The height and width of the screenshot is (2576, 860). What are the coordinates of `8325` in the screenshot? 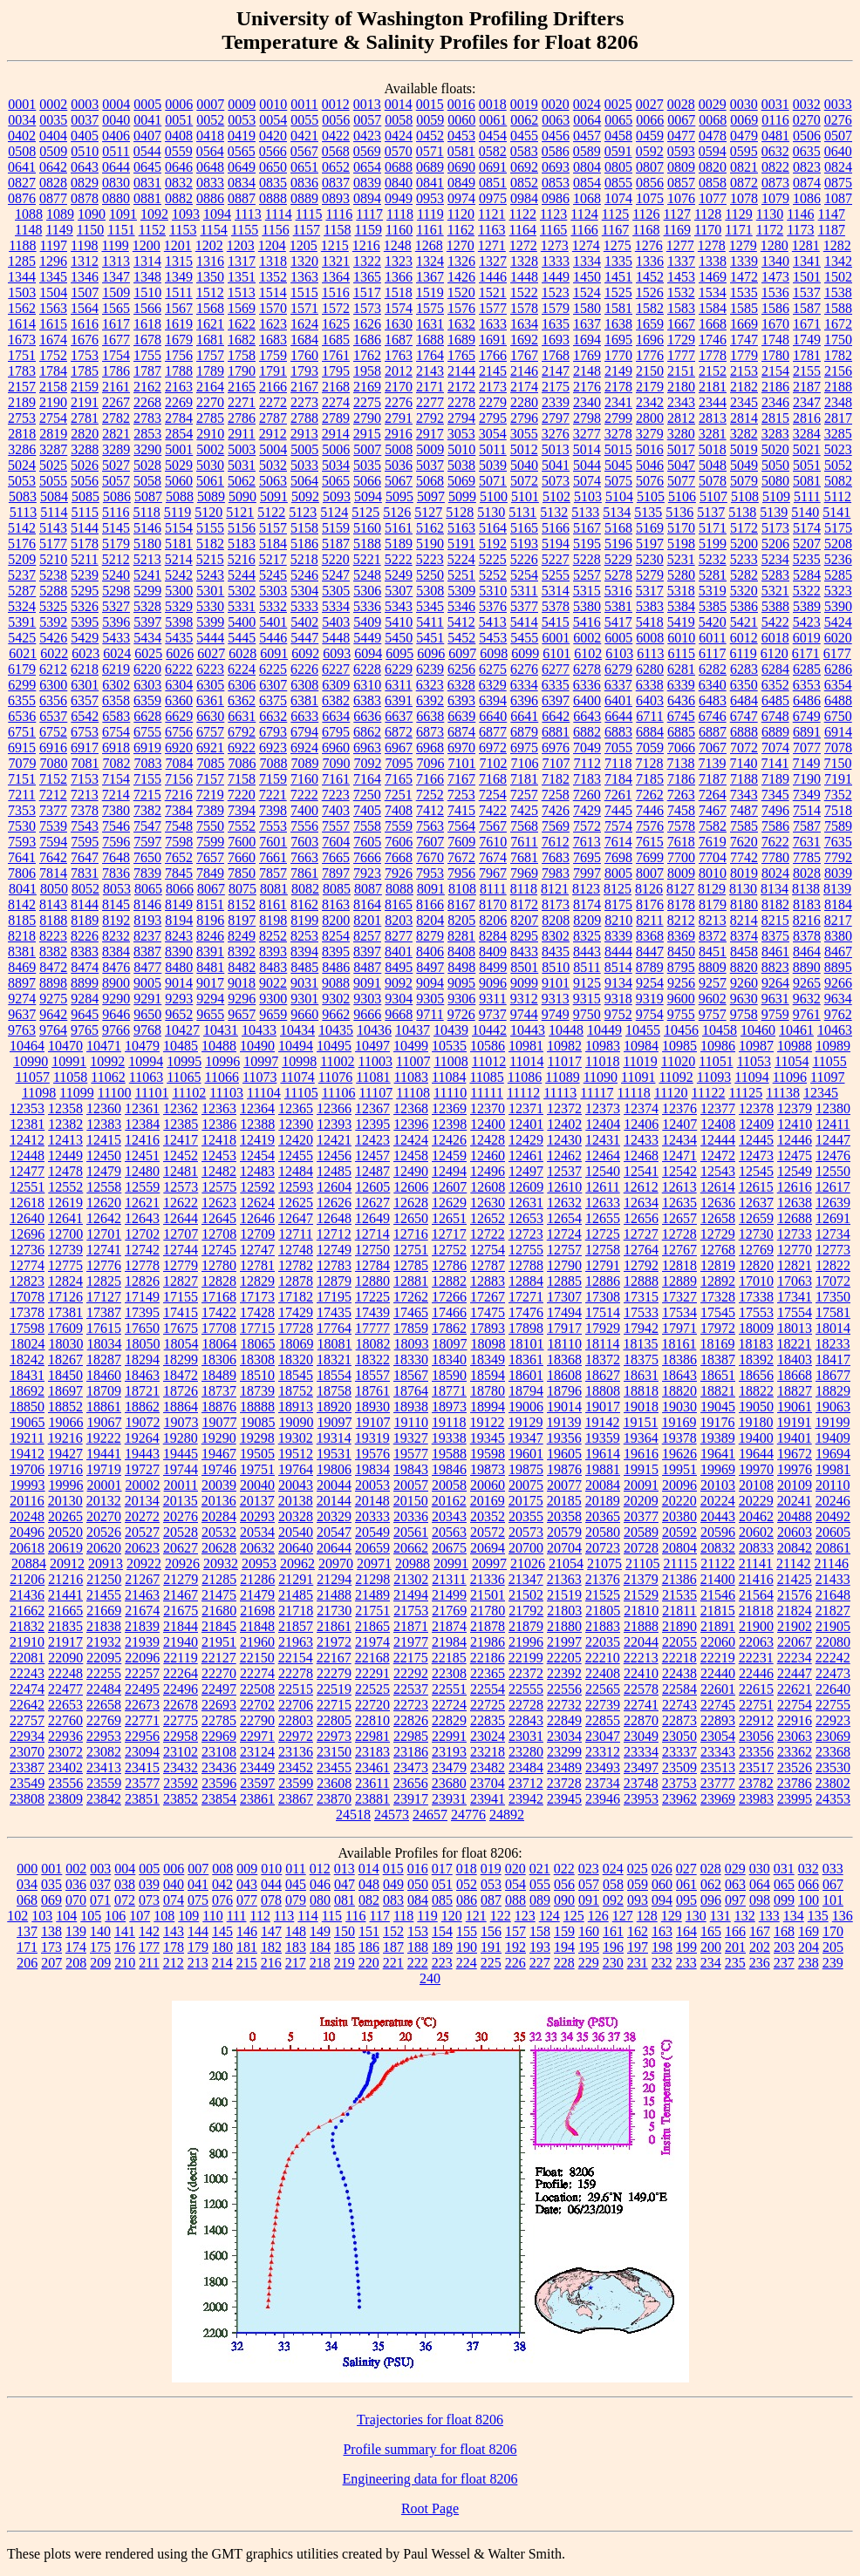 It's located at (587, 935).